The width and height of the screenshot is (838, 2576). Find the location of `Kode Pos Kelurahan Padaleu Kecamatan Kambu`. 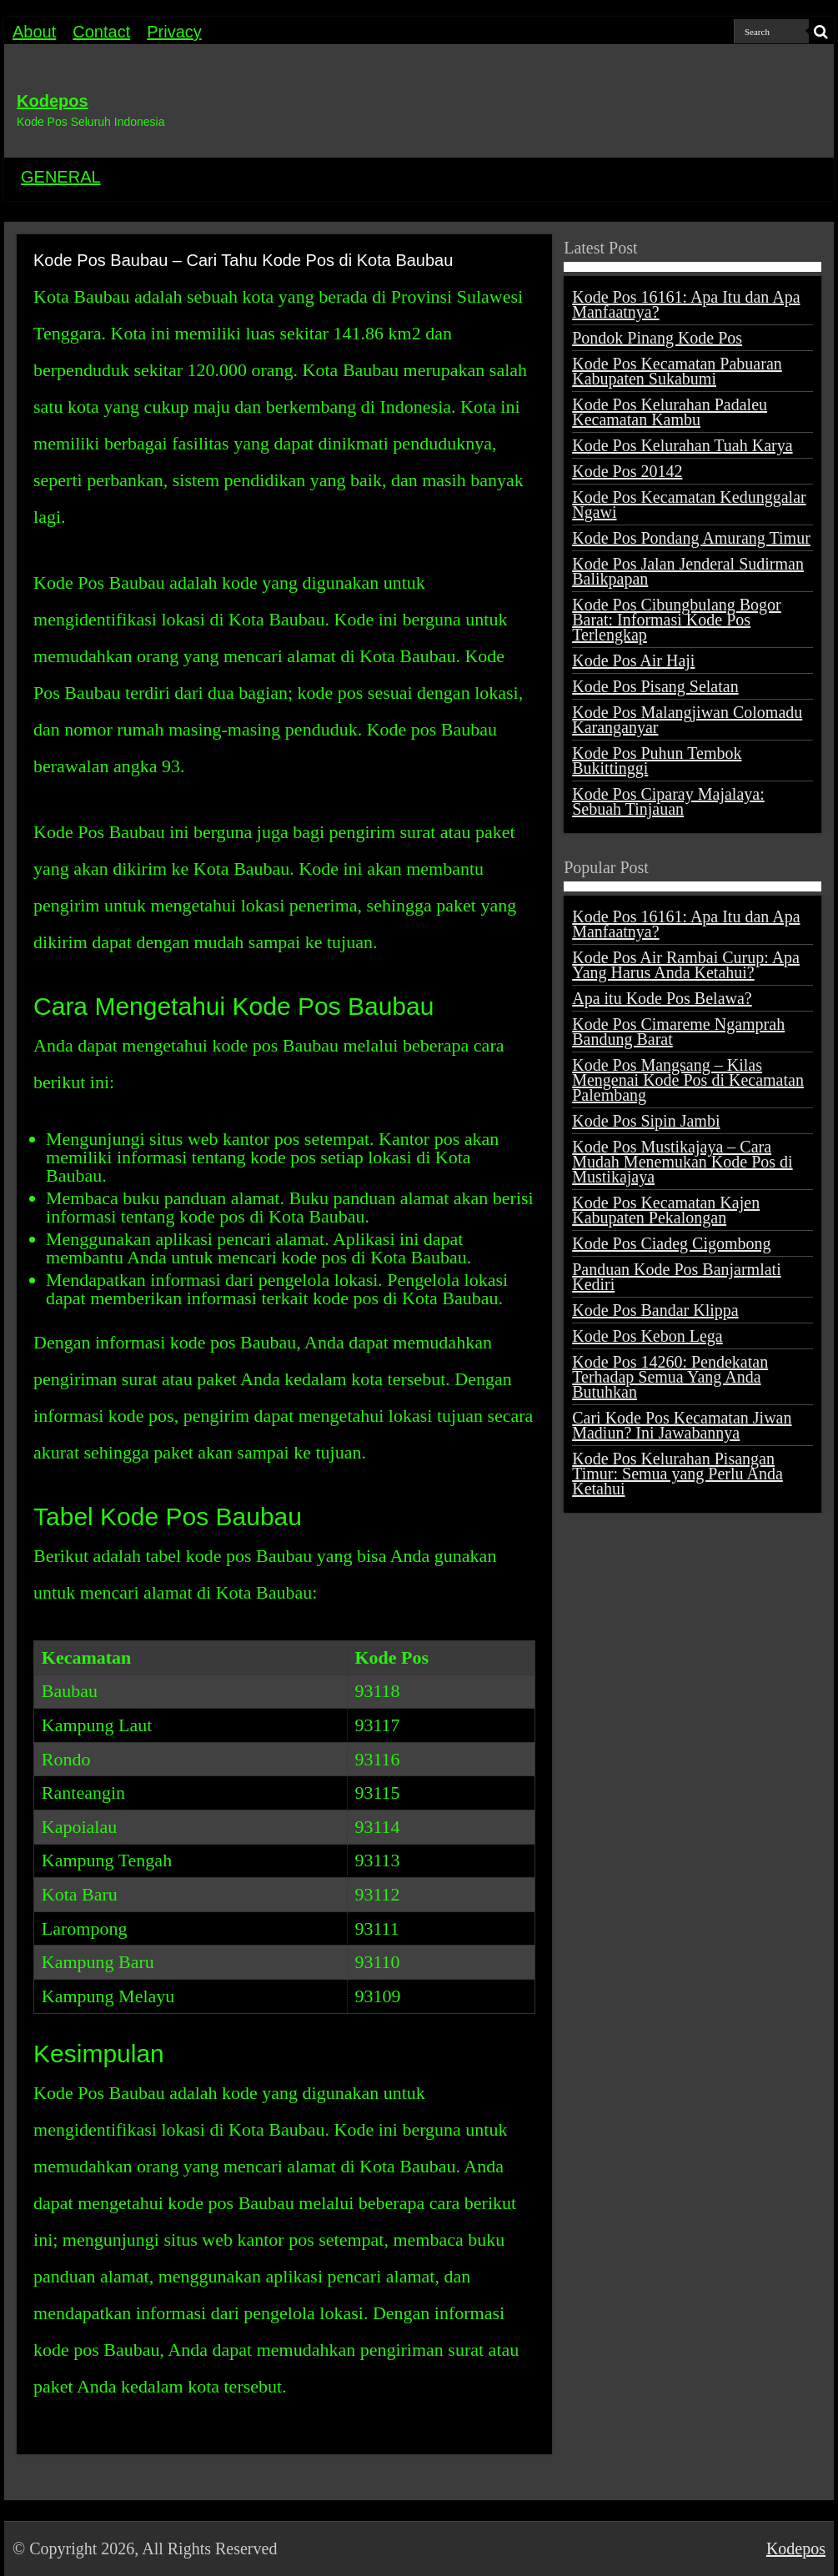

Kode Pos Kelurahan Padaleu Kecamatan Kambu is located at coordinates (669, 412).